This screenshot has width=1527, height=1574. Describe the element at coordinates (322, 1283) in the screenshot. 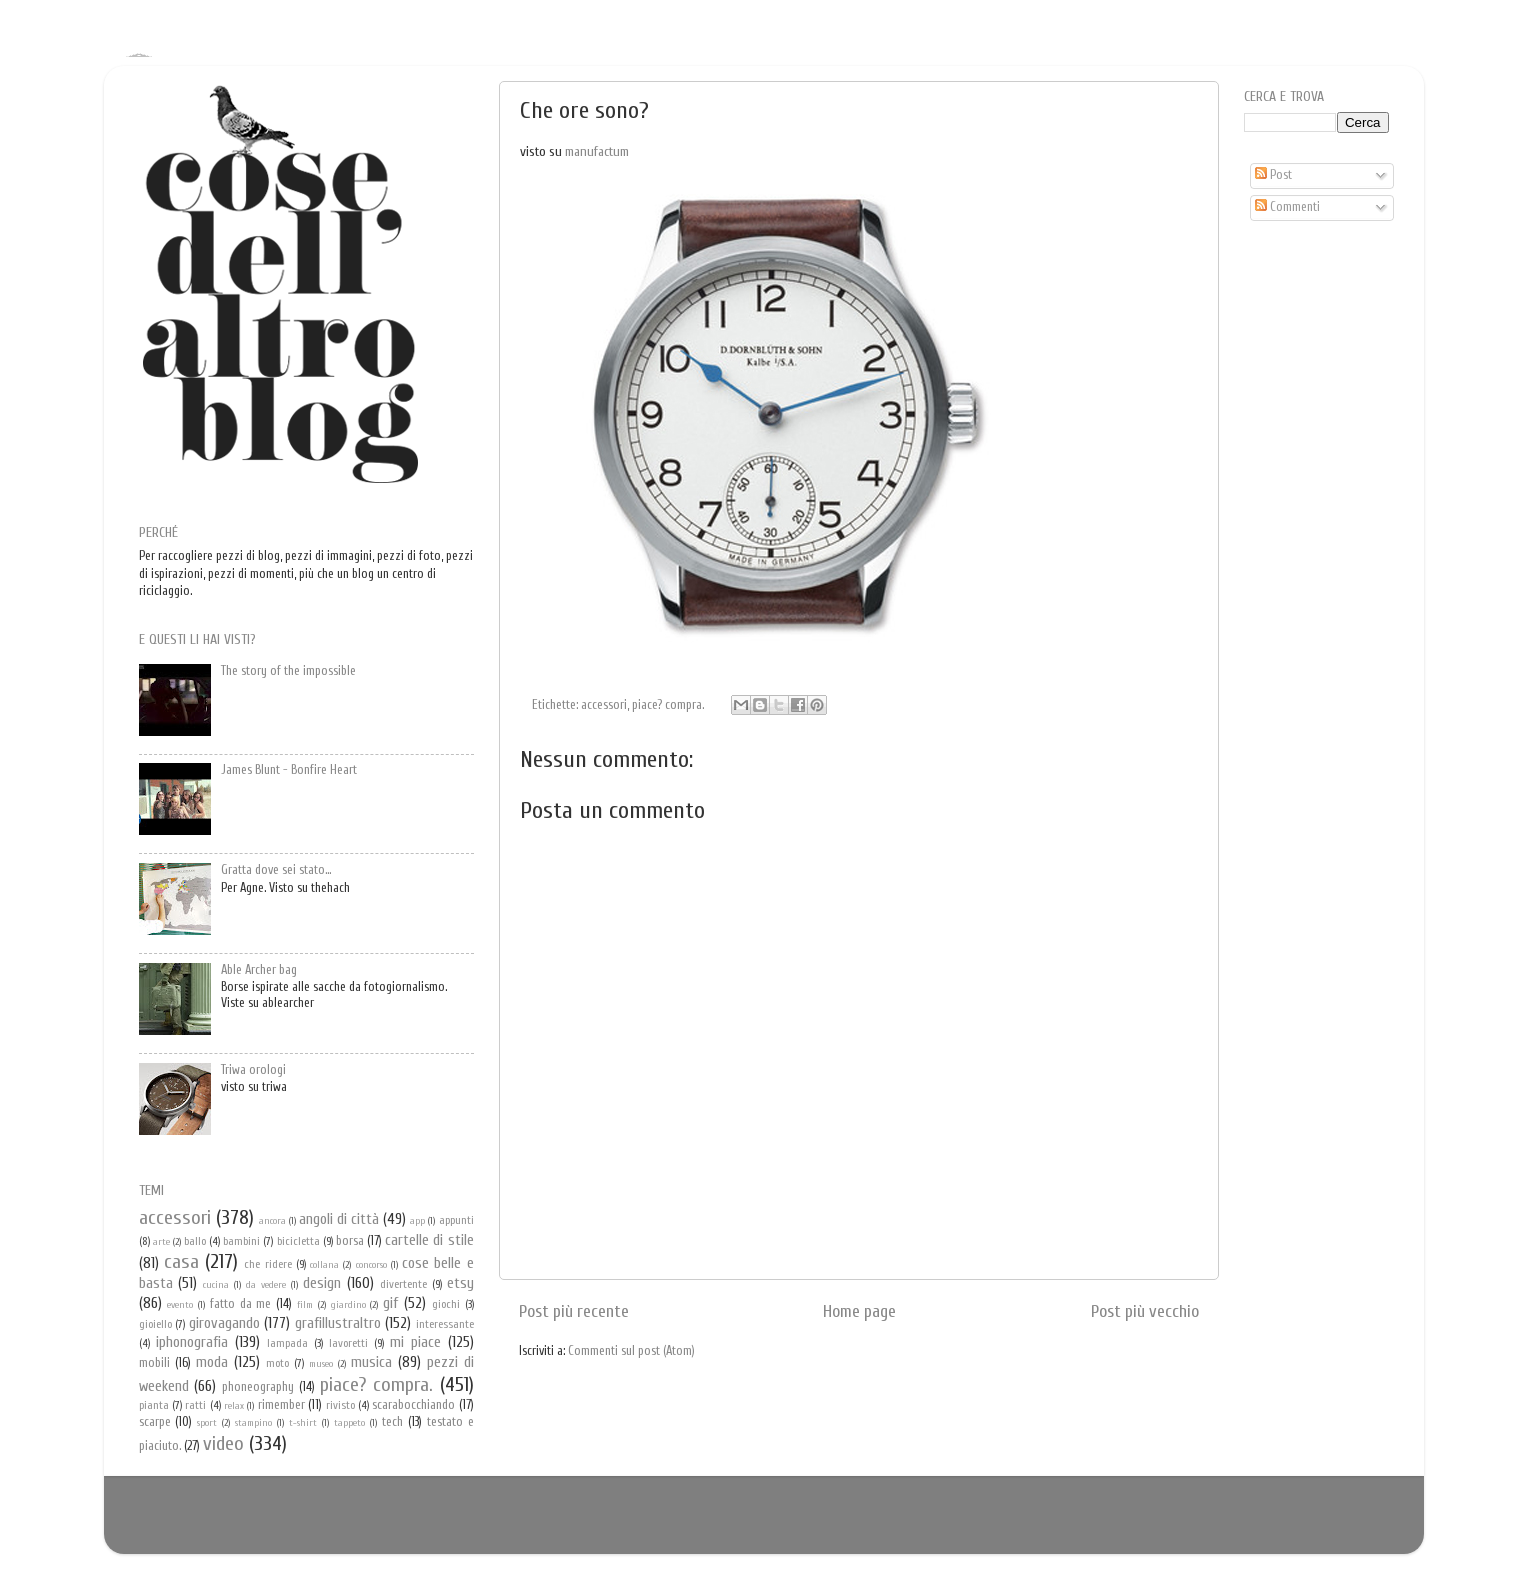

I see `design` at that location.